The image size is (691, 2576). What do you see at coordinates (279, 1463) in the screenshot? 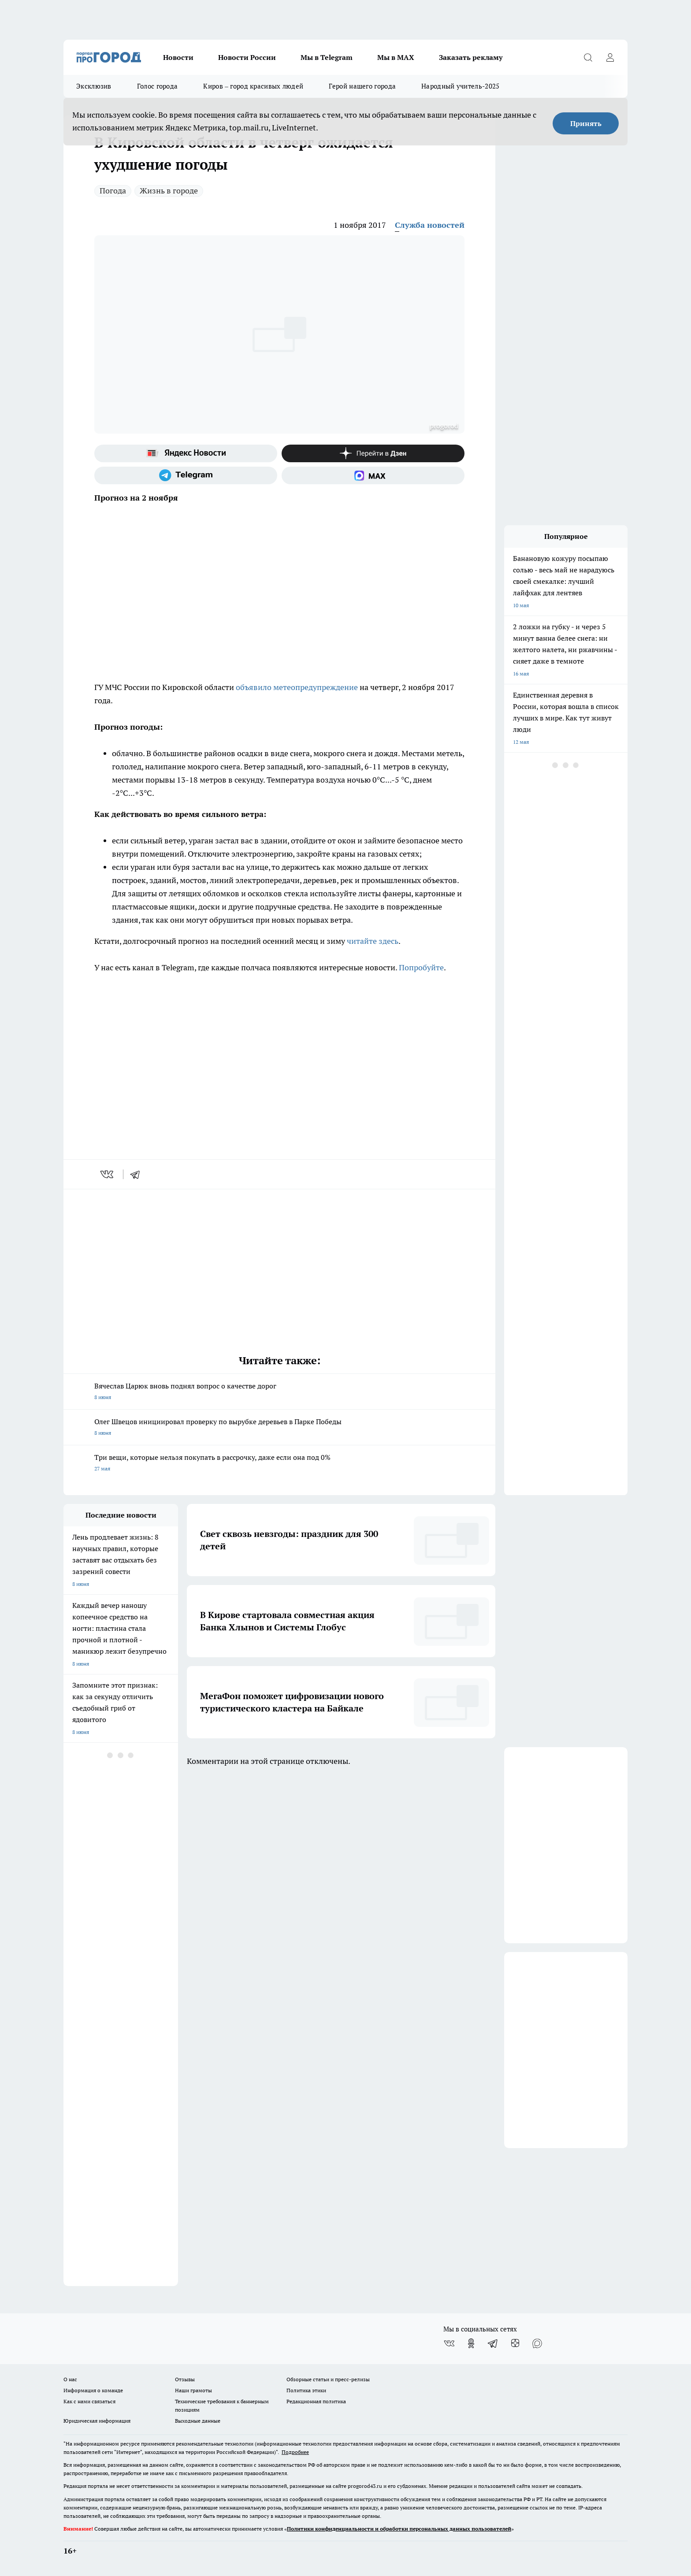
I see `Три вещи, которые нельзя покупать в рассрочку, даже если она под 0%` at bounding box center [279, 1463].